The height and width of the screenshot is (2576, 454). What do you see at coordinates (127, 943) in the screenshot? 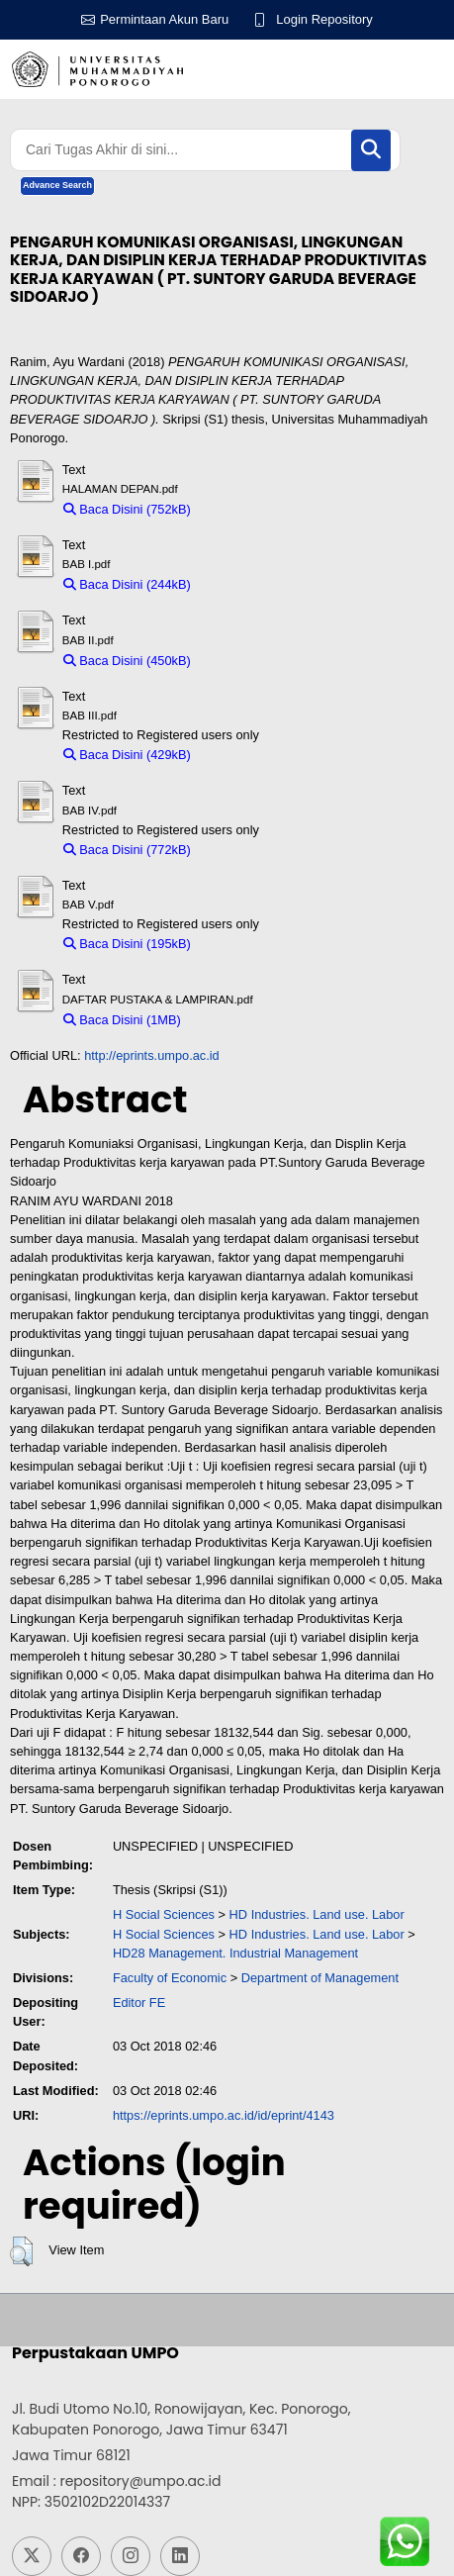
I see `Baca Disini (195kB)` at bounding box center [127, 943].